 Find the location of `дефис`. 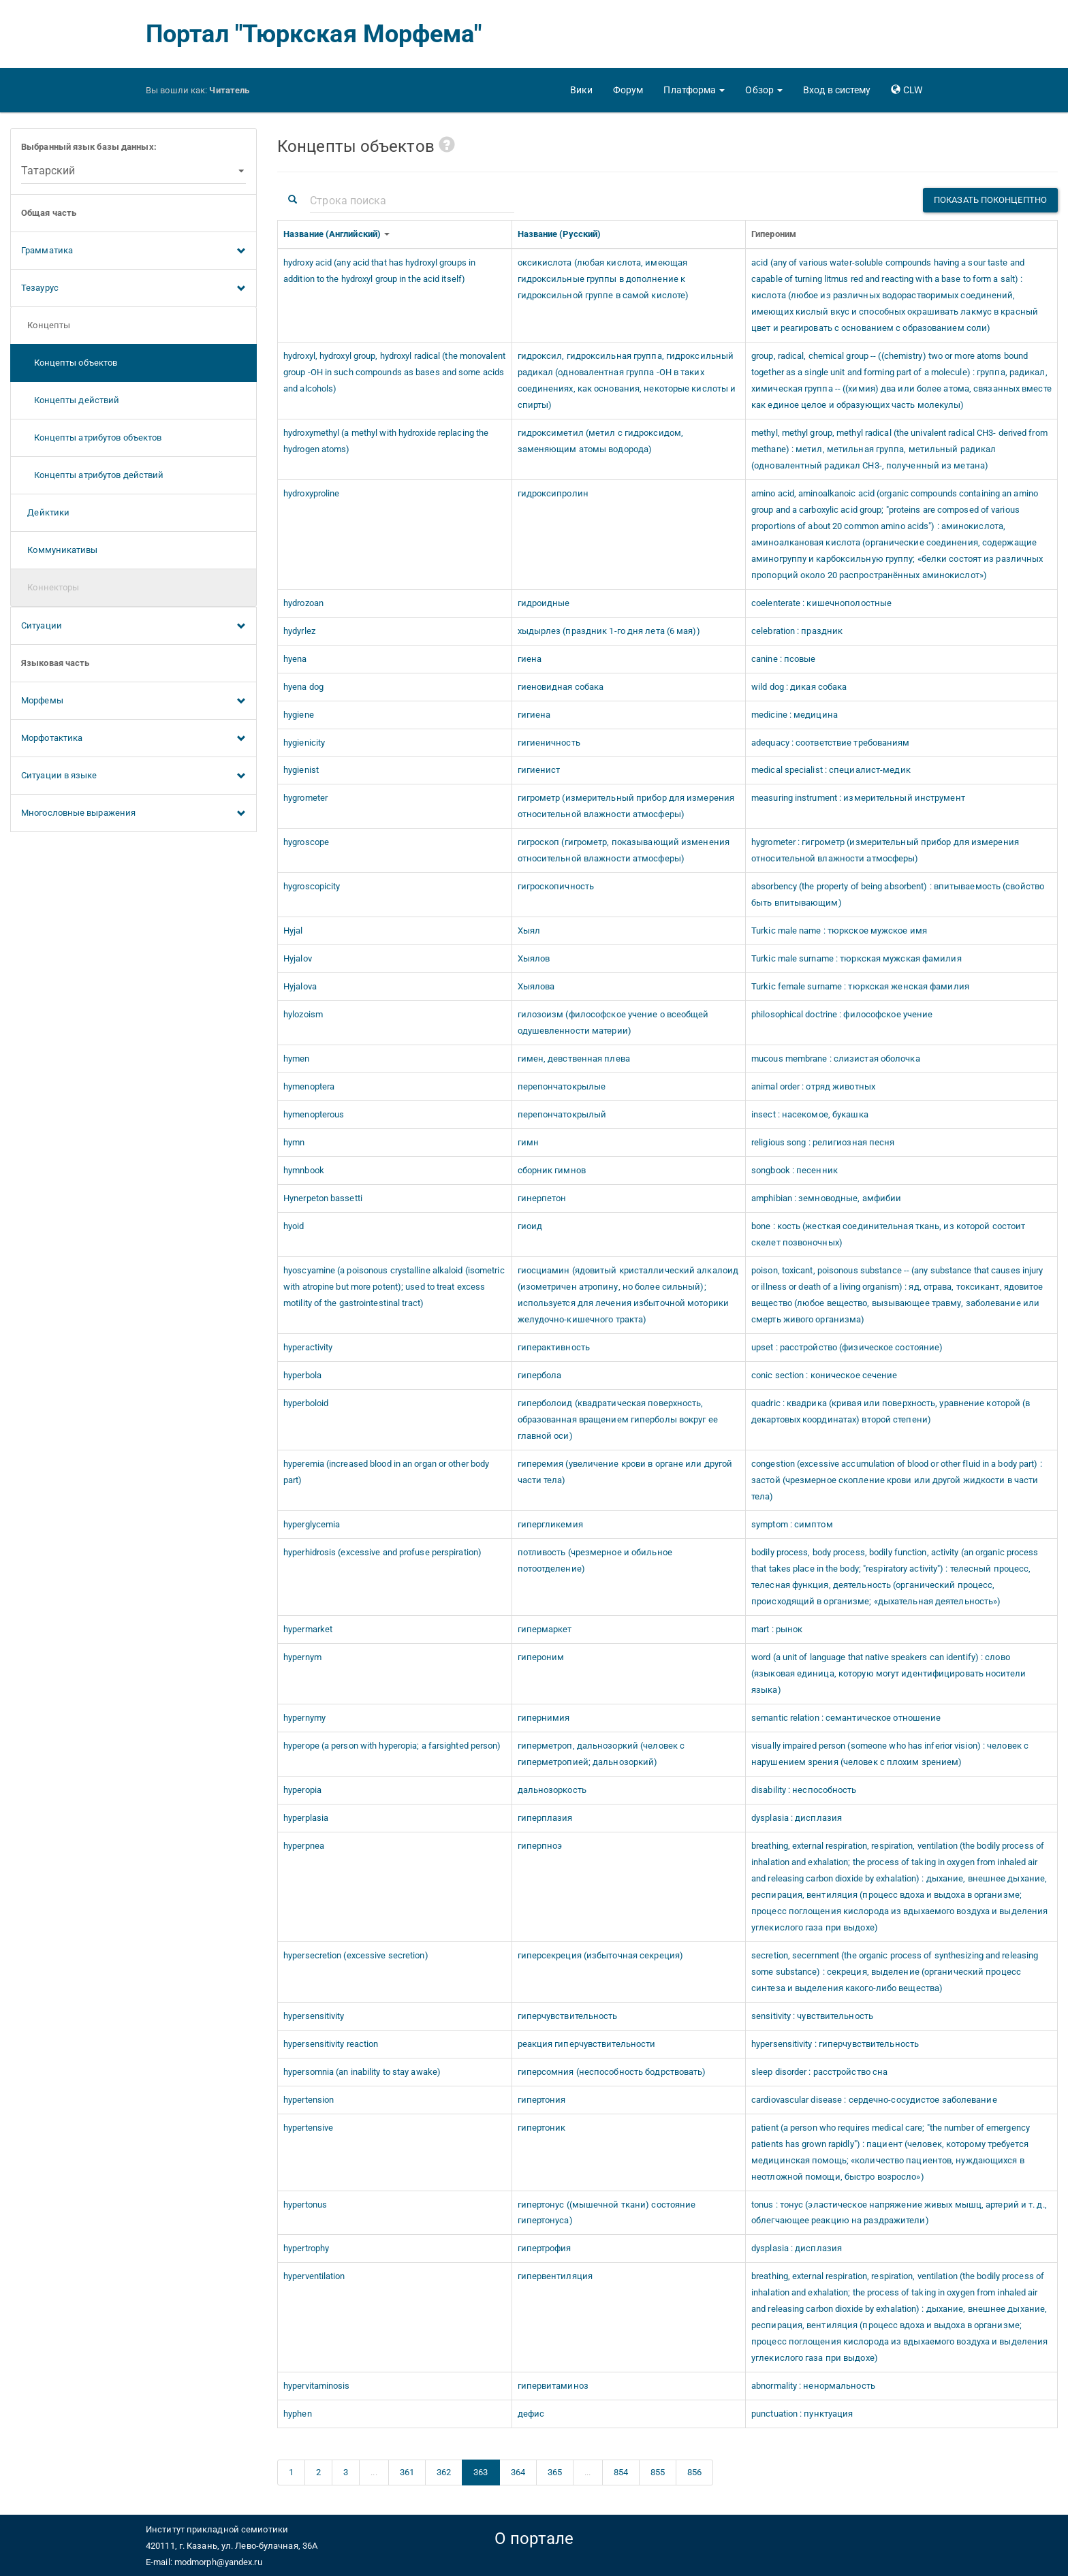

дефис is located at coordinates (531, 2413).